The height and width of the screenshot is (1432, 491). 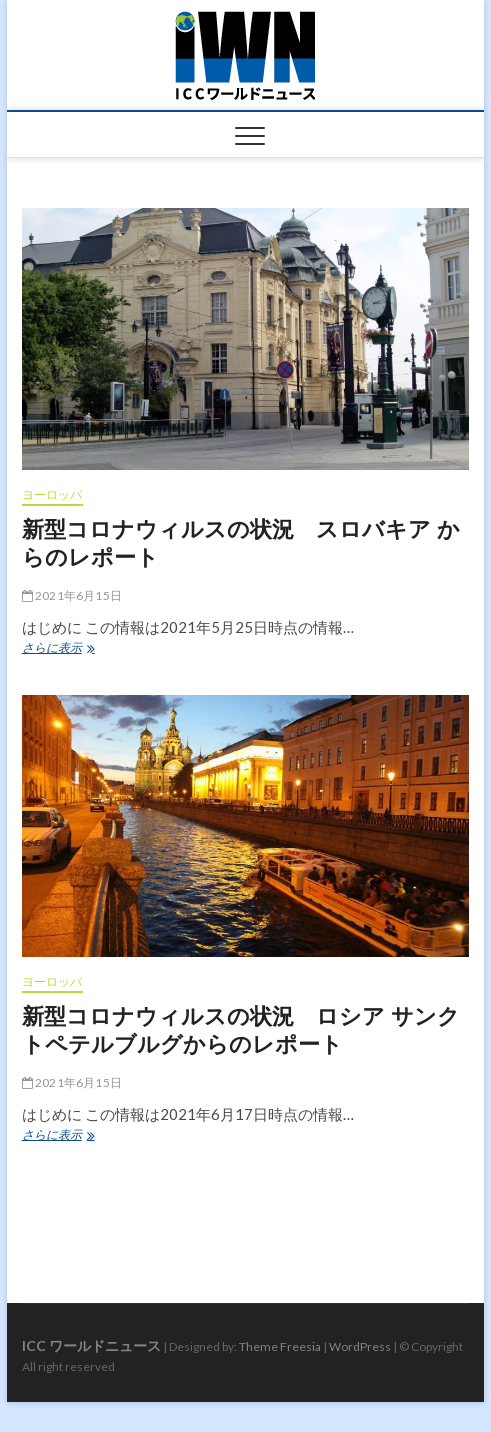 I want to click on 2021年6月15日, so click(x=72, y=595).